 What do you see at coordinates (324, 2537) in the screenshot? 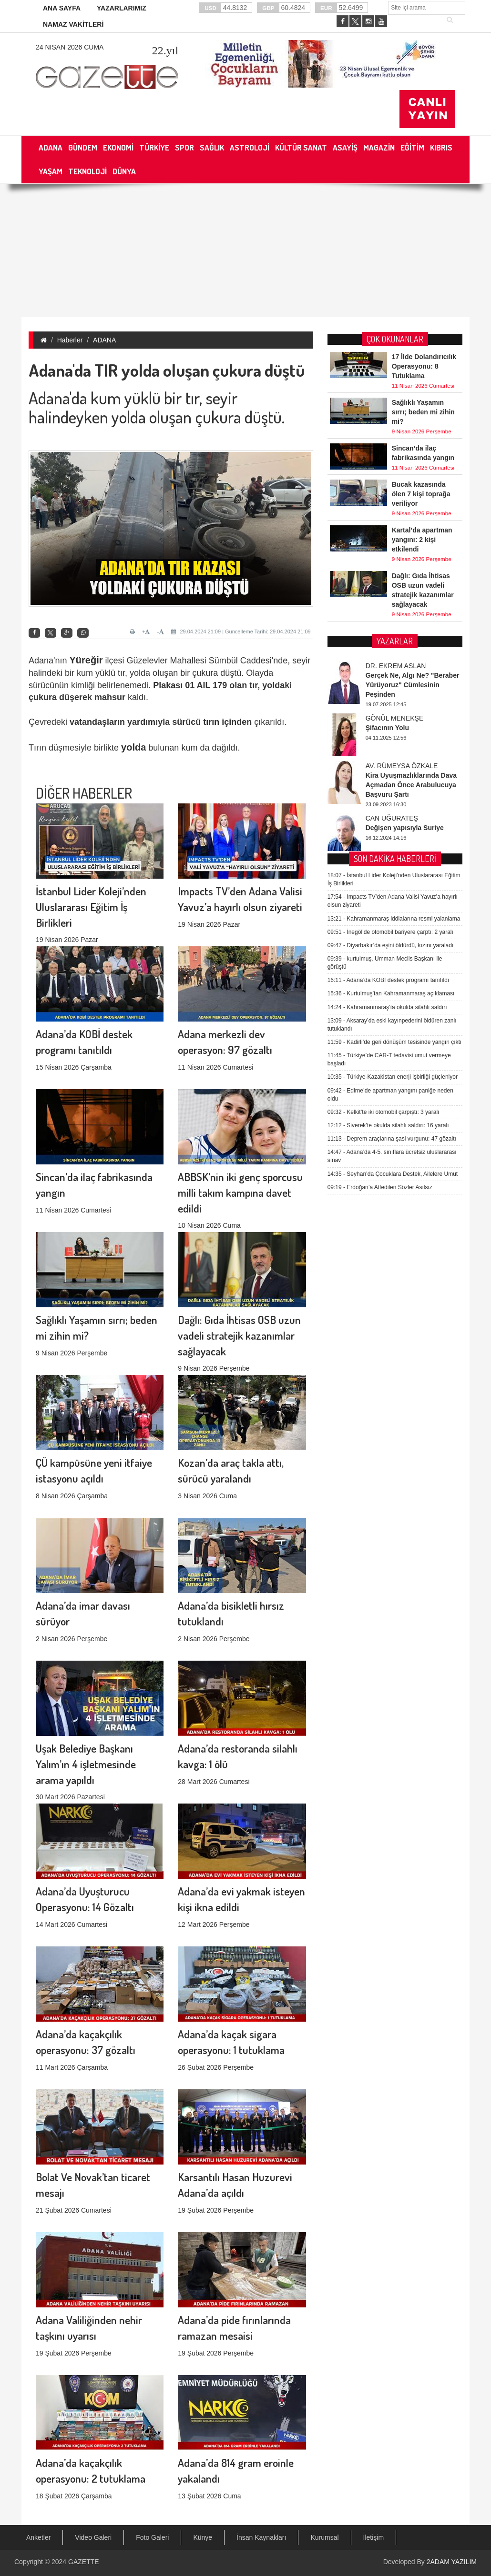
I see `Kurumsal` at bounding box center [324, 2537].